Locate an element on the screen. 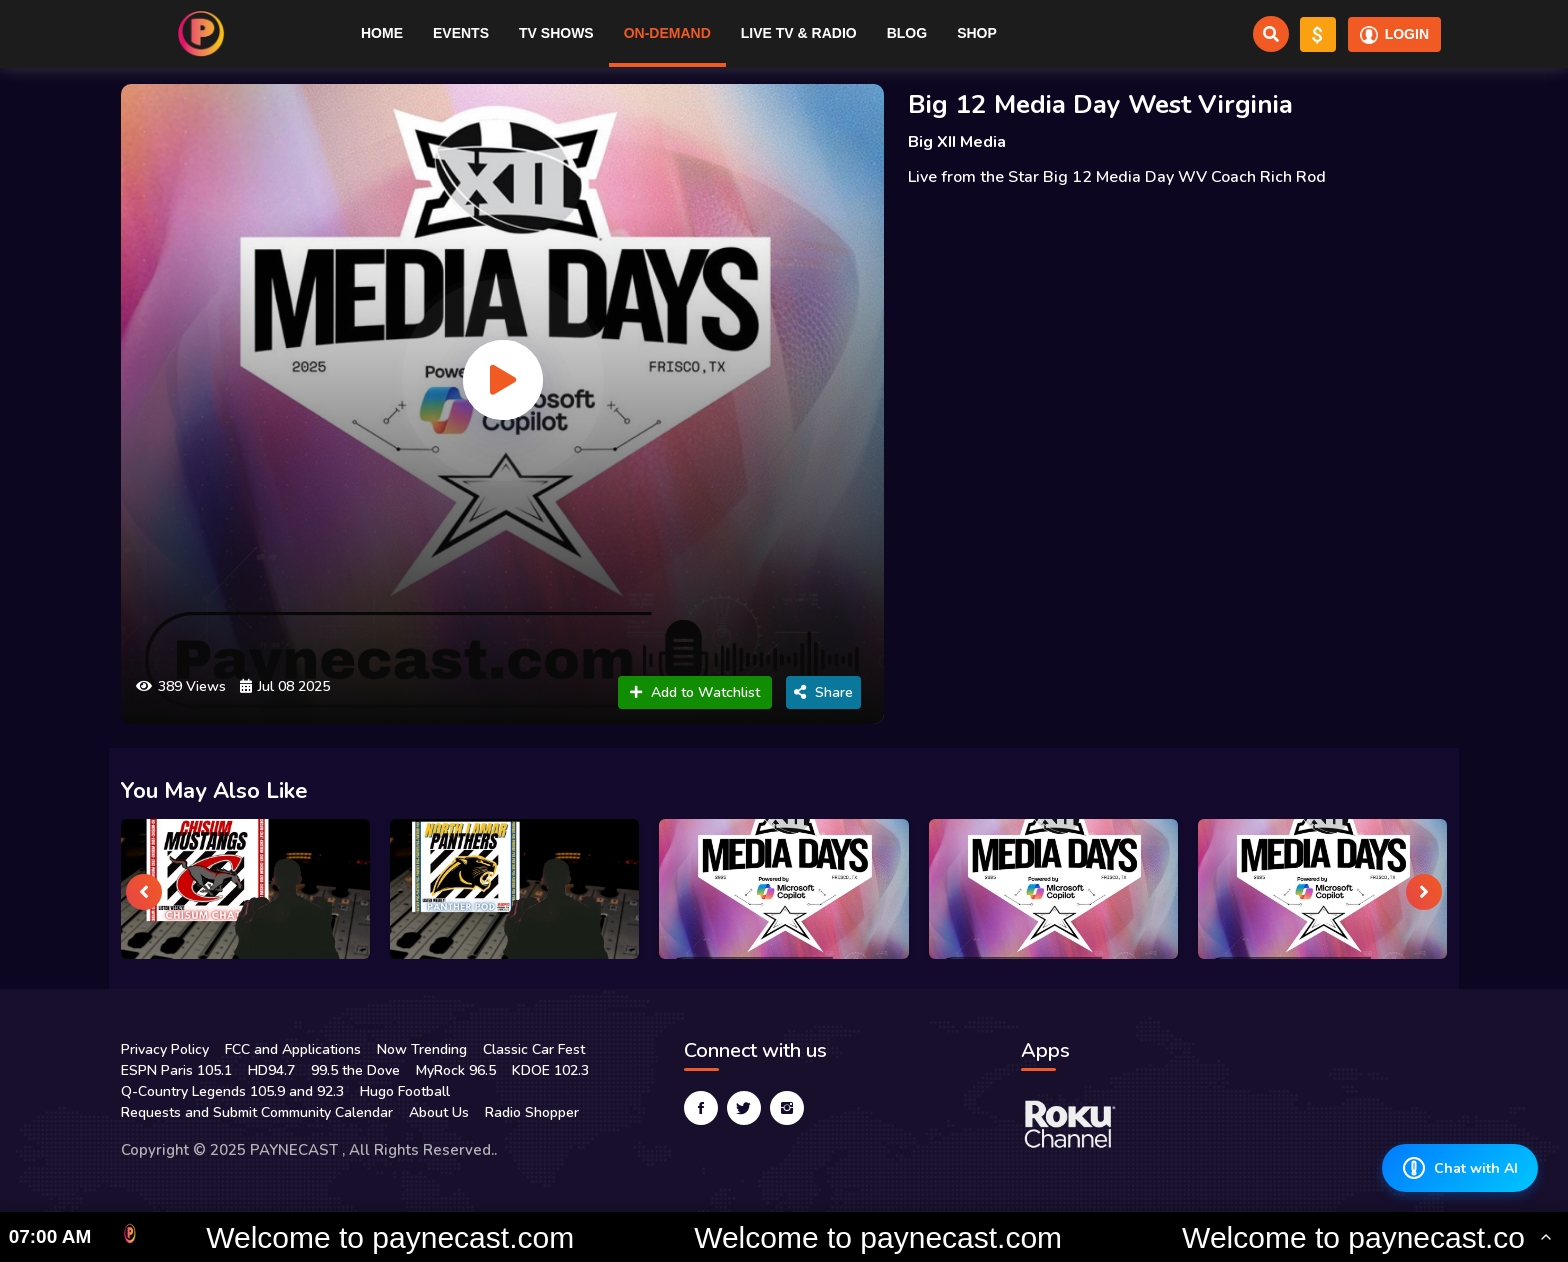 The image size is (1568, 1262). Live TV & RADIO is located at coordinates (799, 33).